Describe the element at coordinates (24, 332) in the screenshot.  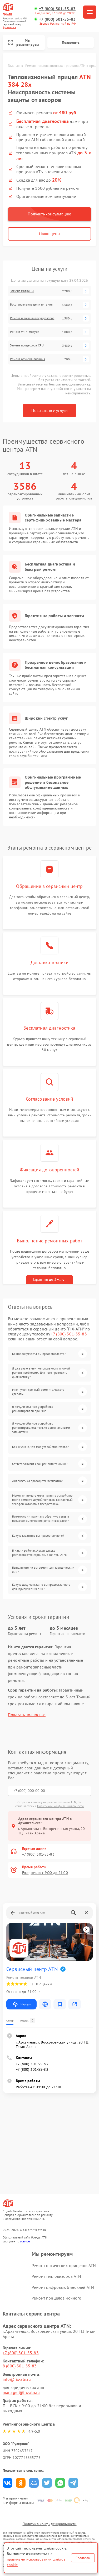
I see `Ремонт Wi-Fi модуля` at that location.